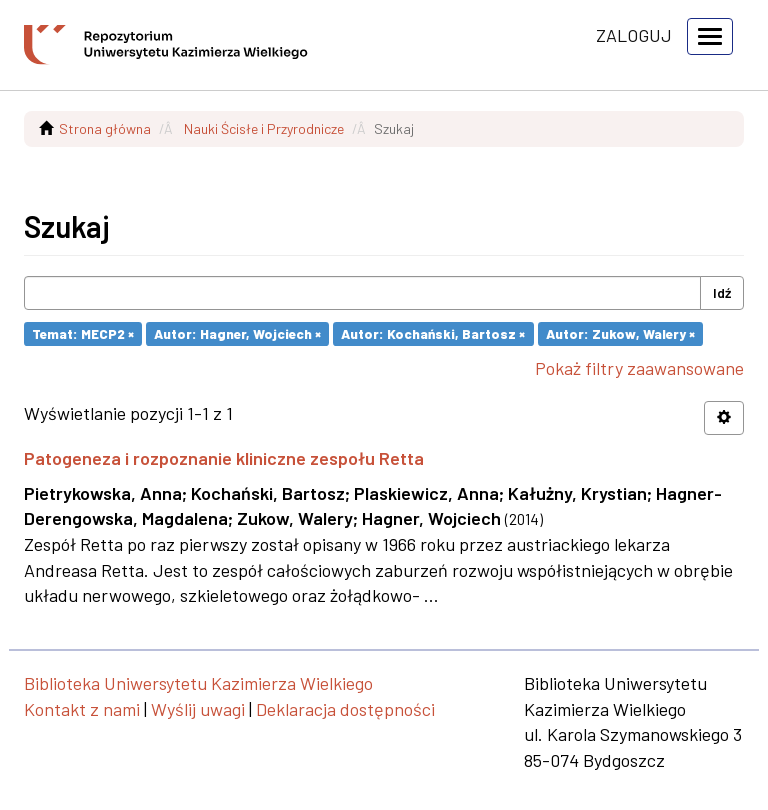 The height and width of the screenshot is (810, 768). What do you see at coordinates (82, 709) in the screenshot?
I see `Kontakt z nami` at bounding box center [82, 709].